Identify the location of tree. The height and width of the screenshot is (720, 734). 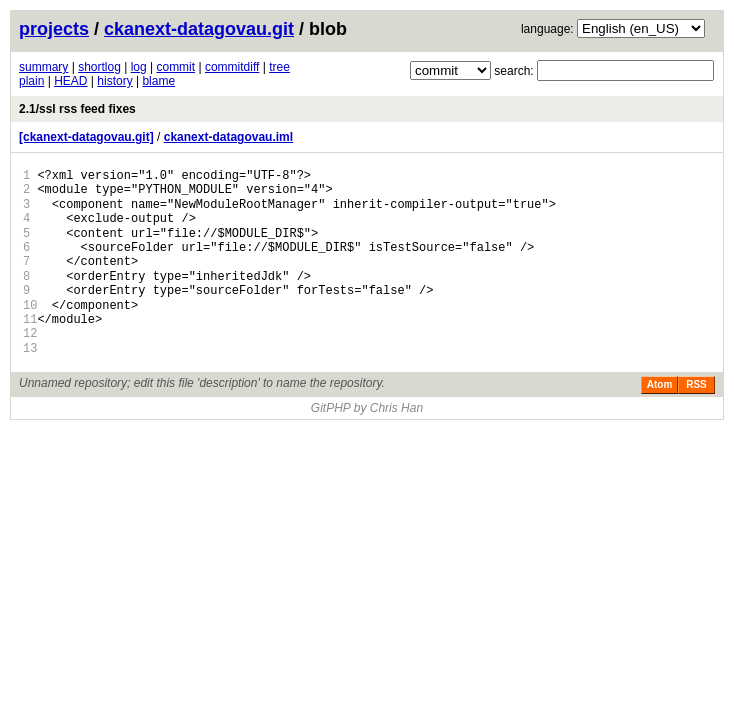
(279, 67).